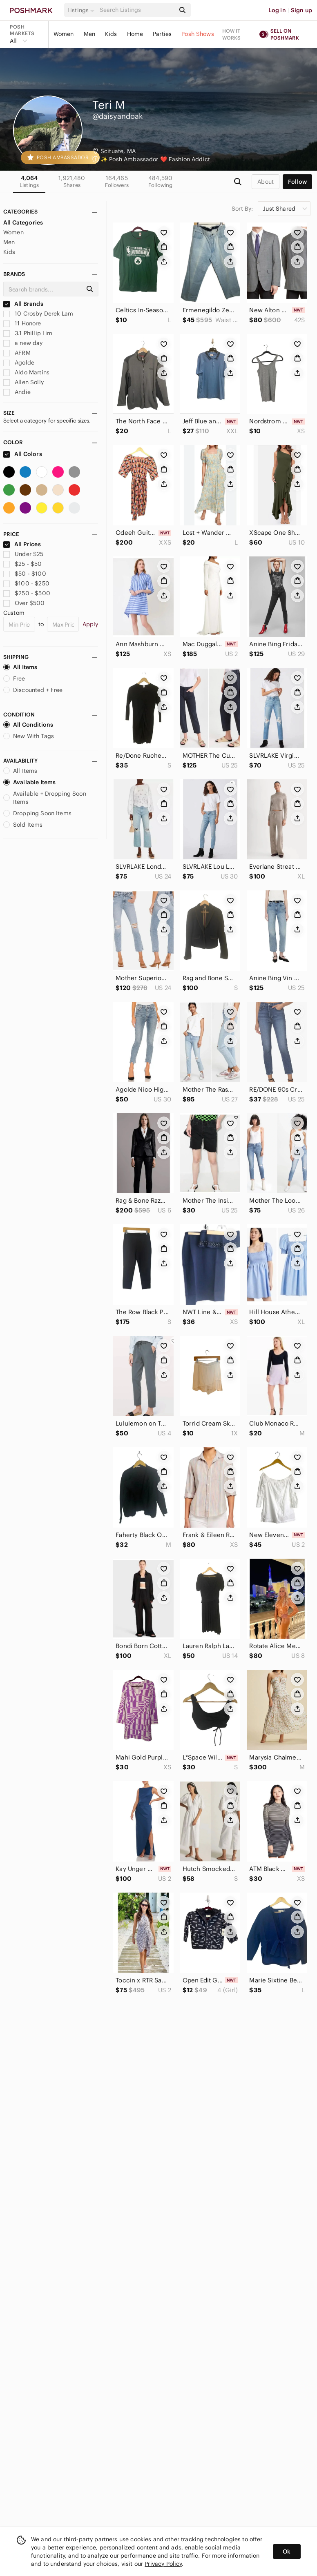  Describe the element at coordinates (82, 10) in the screenshot. I see `[button]` at that location.